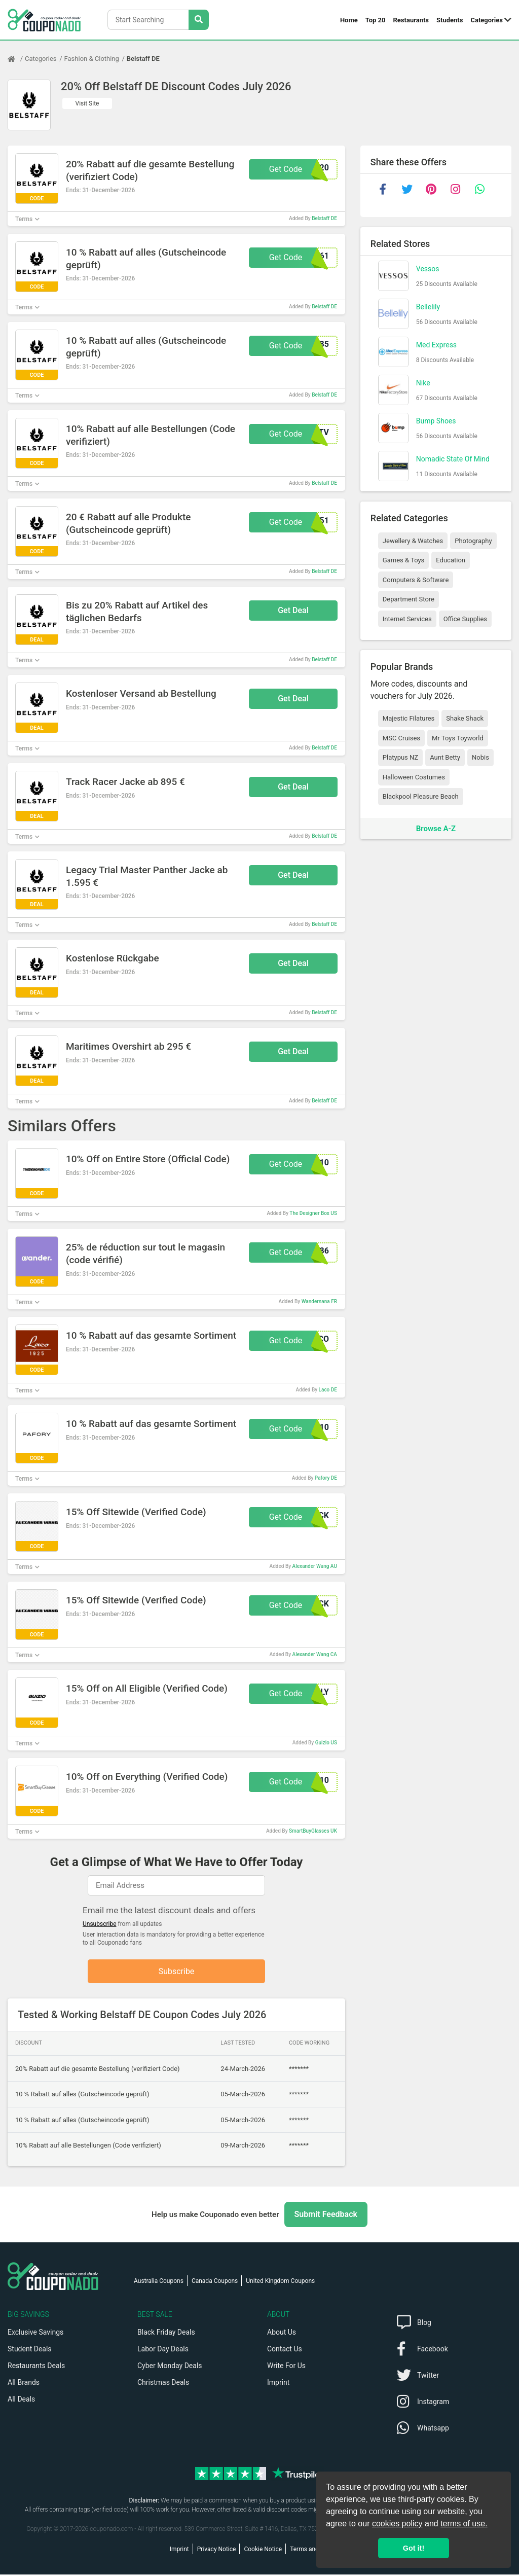 Image resolution: width=519 pixels, height=2576 pixels. What do you see at coordinates (100, 1923) in the screenshot?
I see `Unsubscribe` at bounding box center [100, 1923].